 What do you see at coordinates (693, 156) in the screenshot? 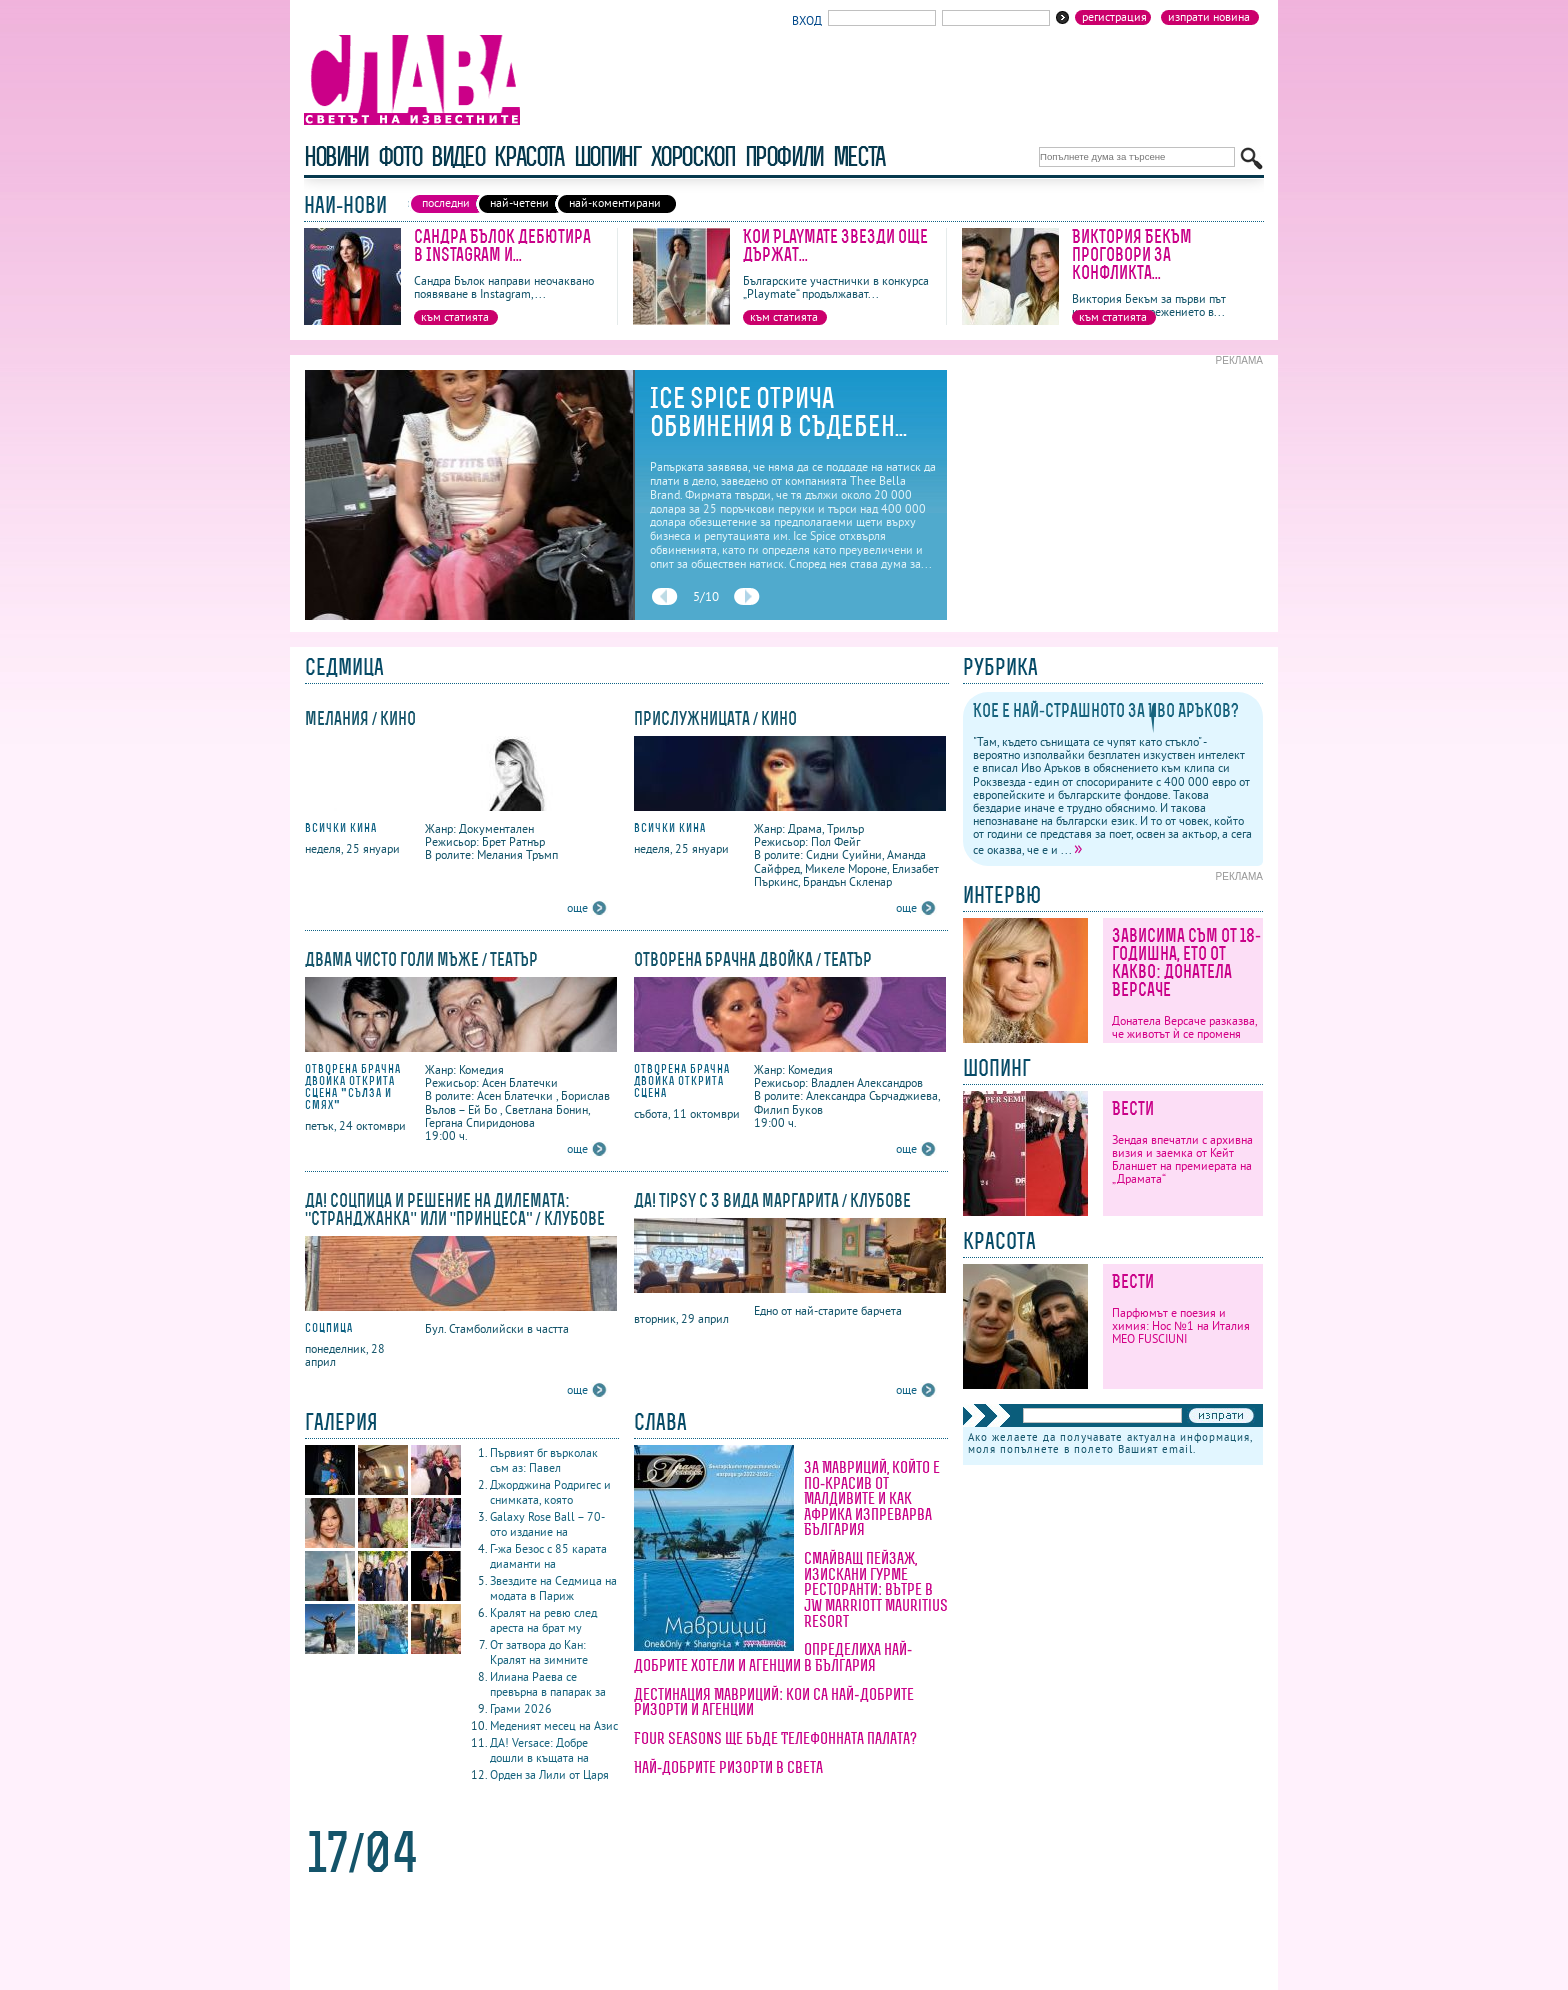
I see `хороскоп` at bounding box center [693, 156].